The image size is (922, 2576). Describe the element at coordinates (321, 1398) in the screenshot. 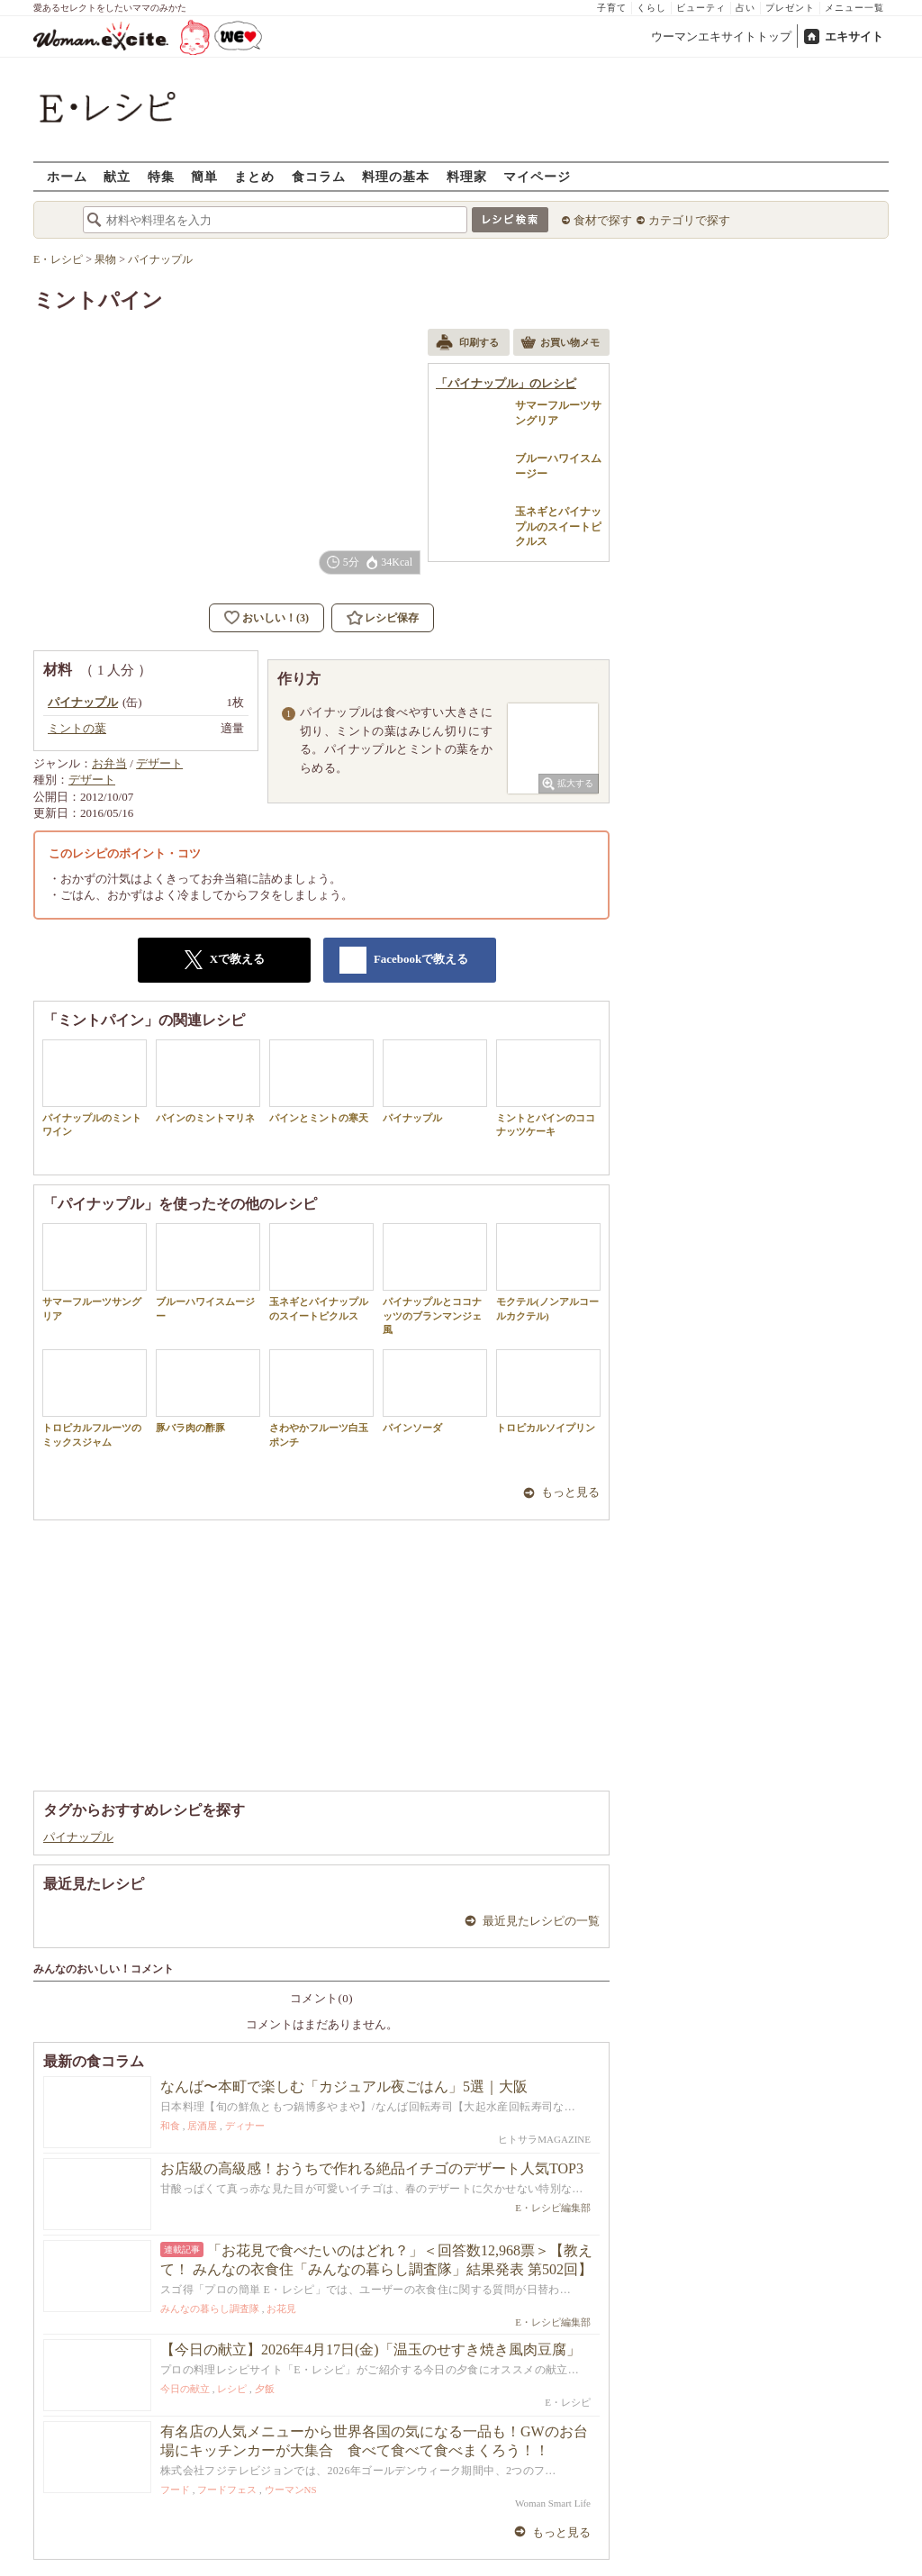

I see `さわやかフルーツ白玉ポンチ` at that location.